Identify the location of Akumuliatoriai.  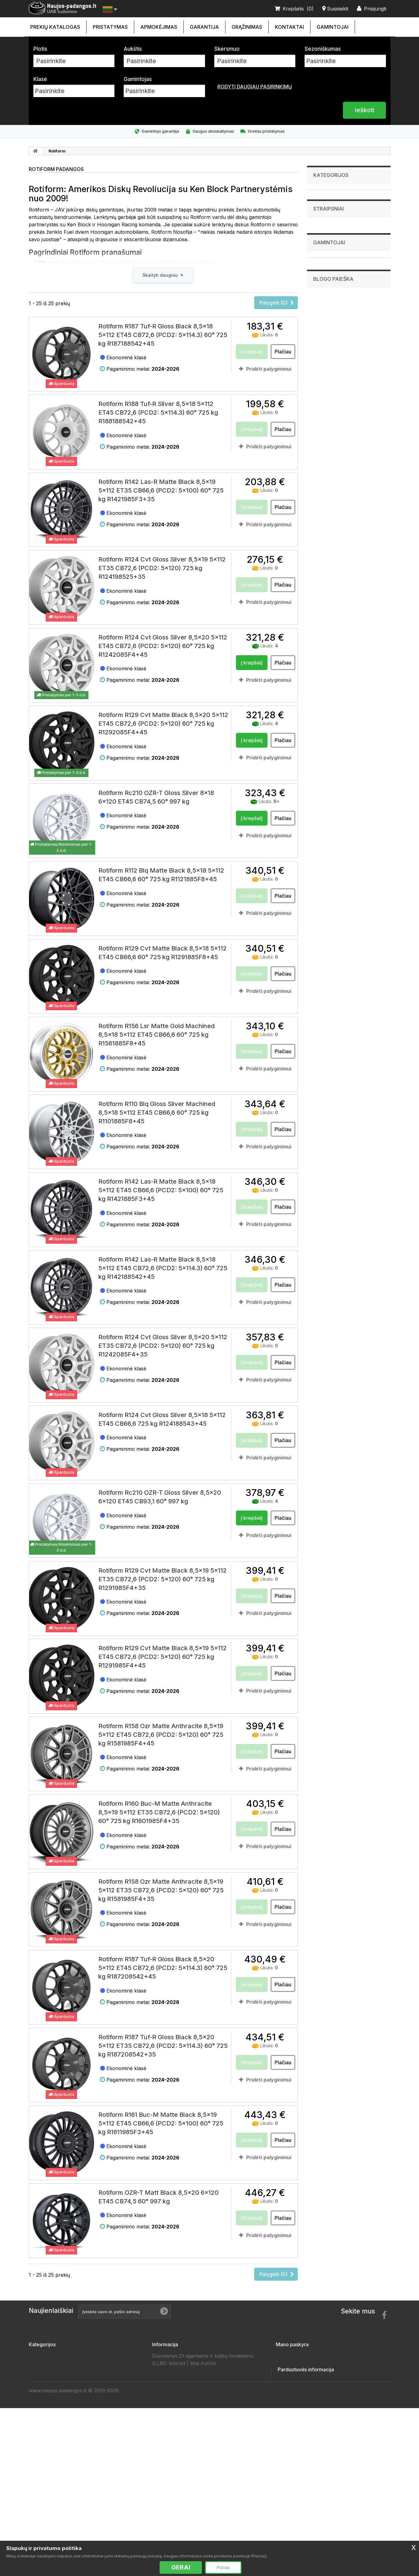
(328, 271).